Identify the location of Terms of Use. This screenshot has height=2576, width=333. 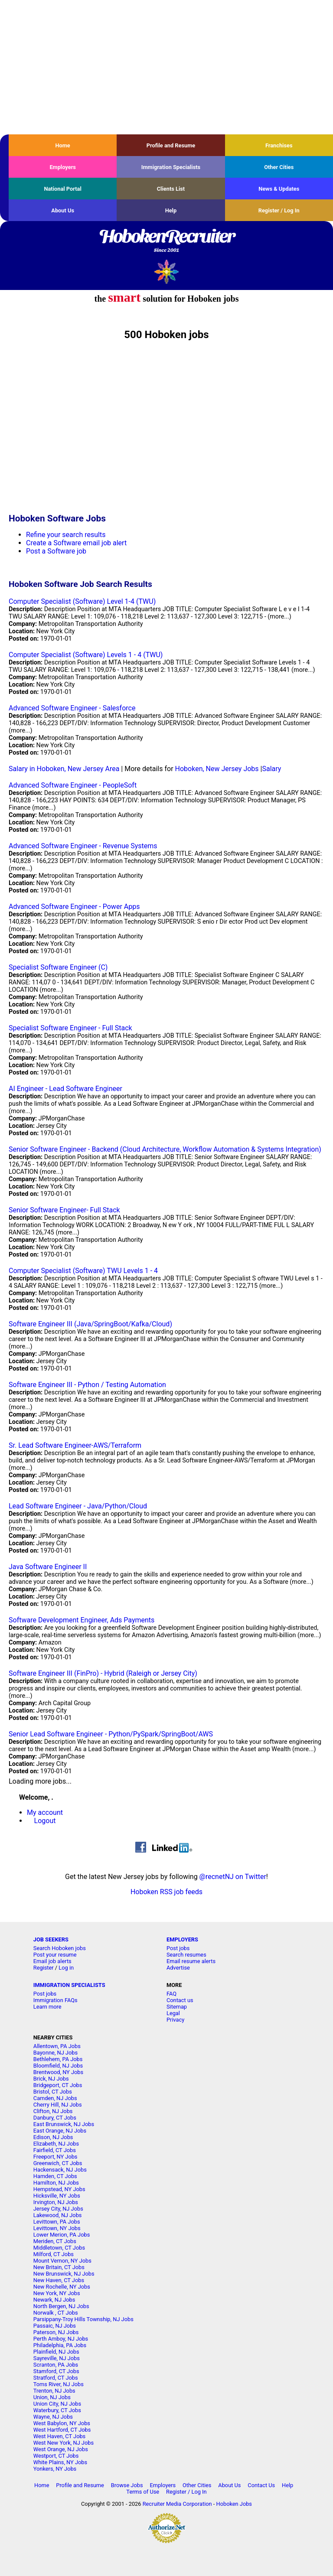
(142, 2491).